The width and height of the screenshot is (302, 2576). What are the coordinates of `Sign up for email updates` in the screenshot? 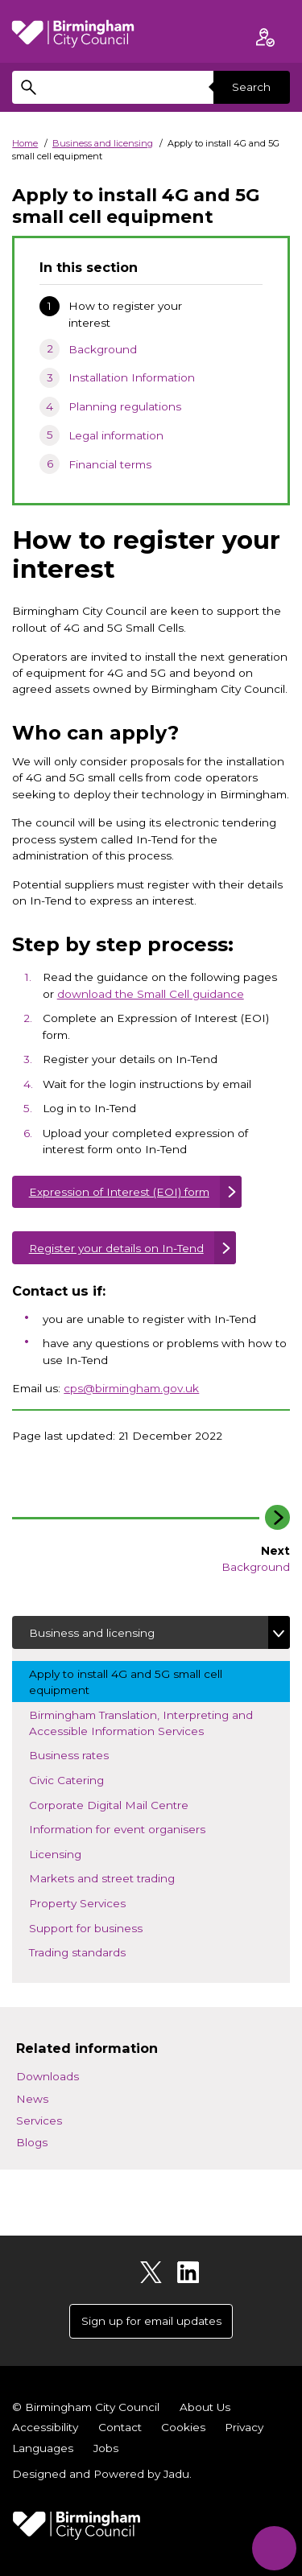 It's located at (151, 2320).